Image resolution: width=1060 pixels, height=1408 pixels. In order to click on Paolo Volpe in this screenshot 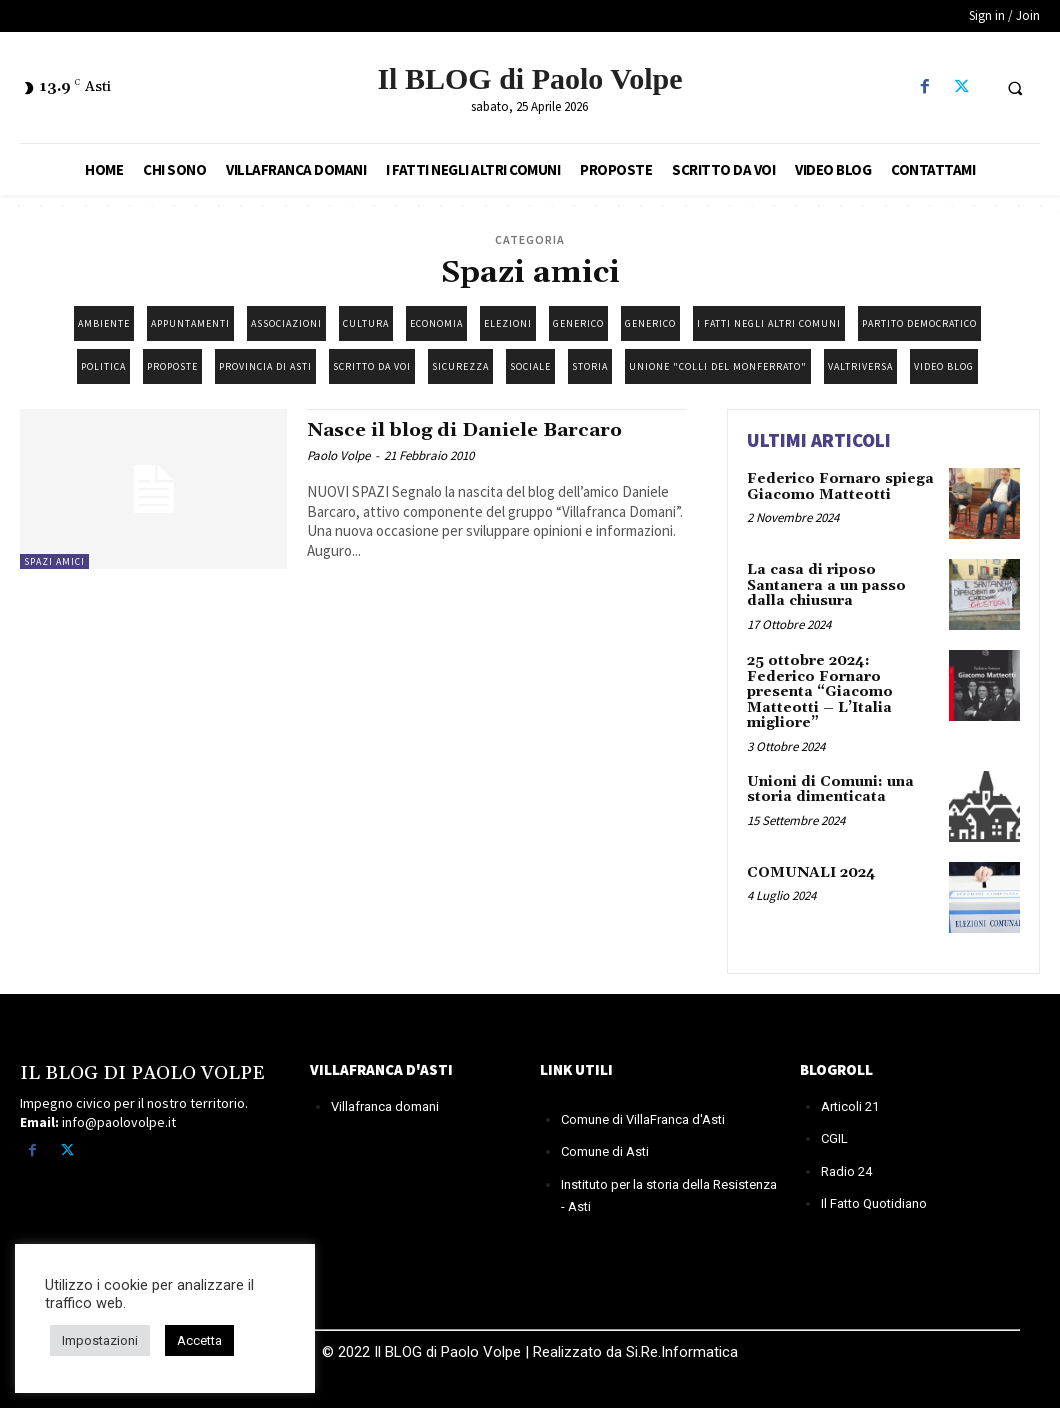, I will do `click(338, 455)`.